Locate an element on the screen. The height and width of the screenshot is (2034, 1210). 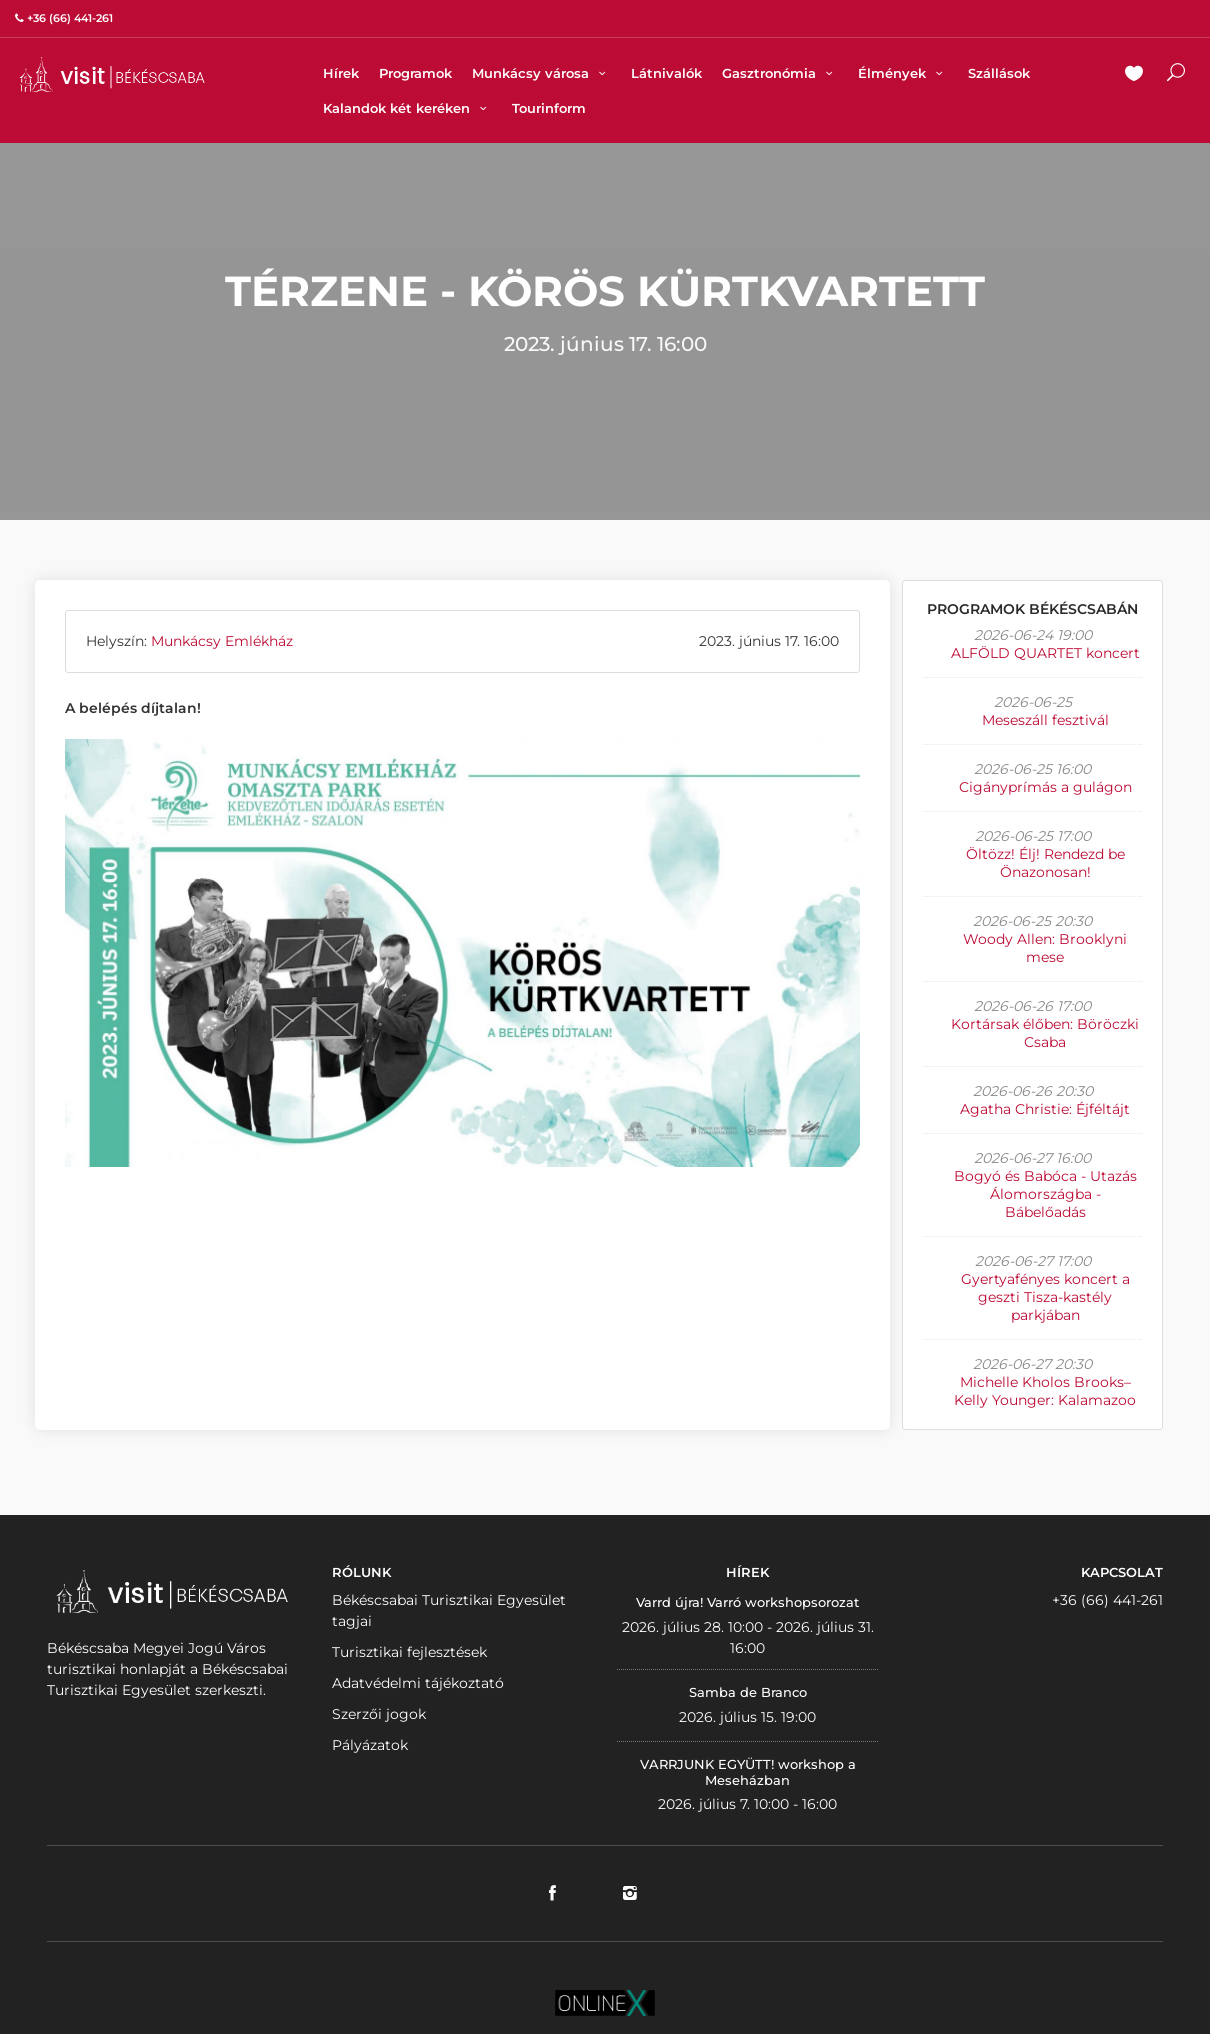
Élmények is located at coordinates (903, 73).